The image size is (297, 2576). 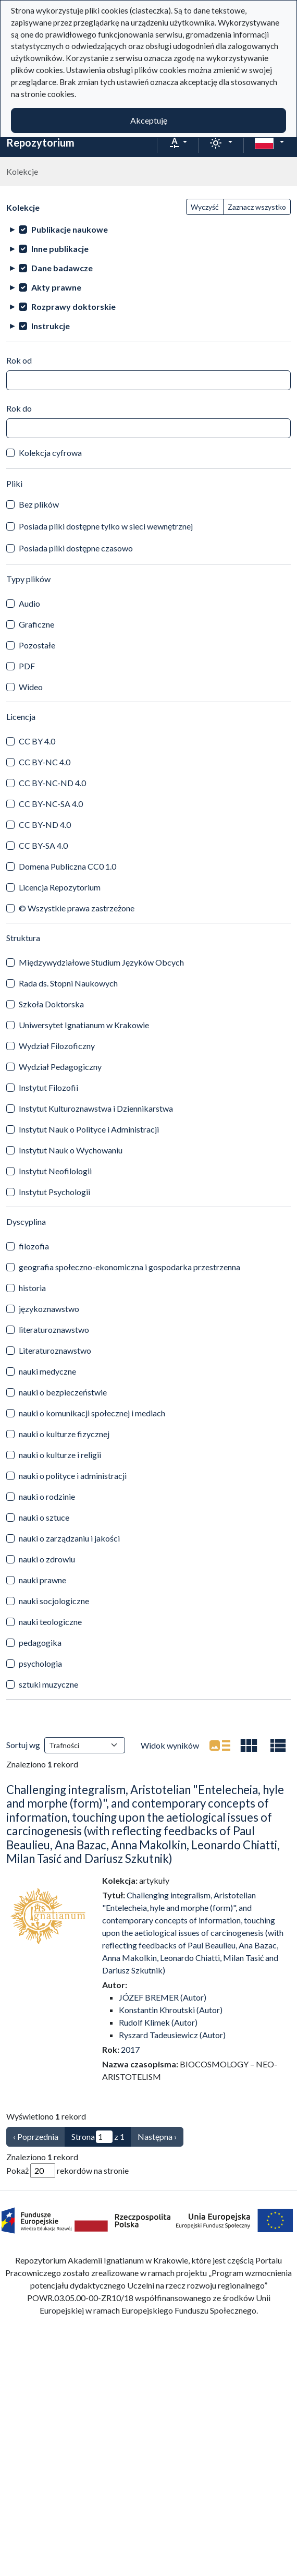 What do you see at coordinates (92, 1413) in the screenshot?
I see `nauki o komunikacji społecznej i mediach` at bounding box center [92, 1413].